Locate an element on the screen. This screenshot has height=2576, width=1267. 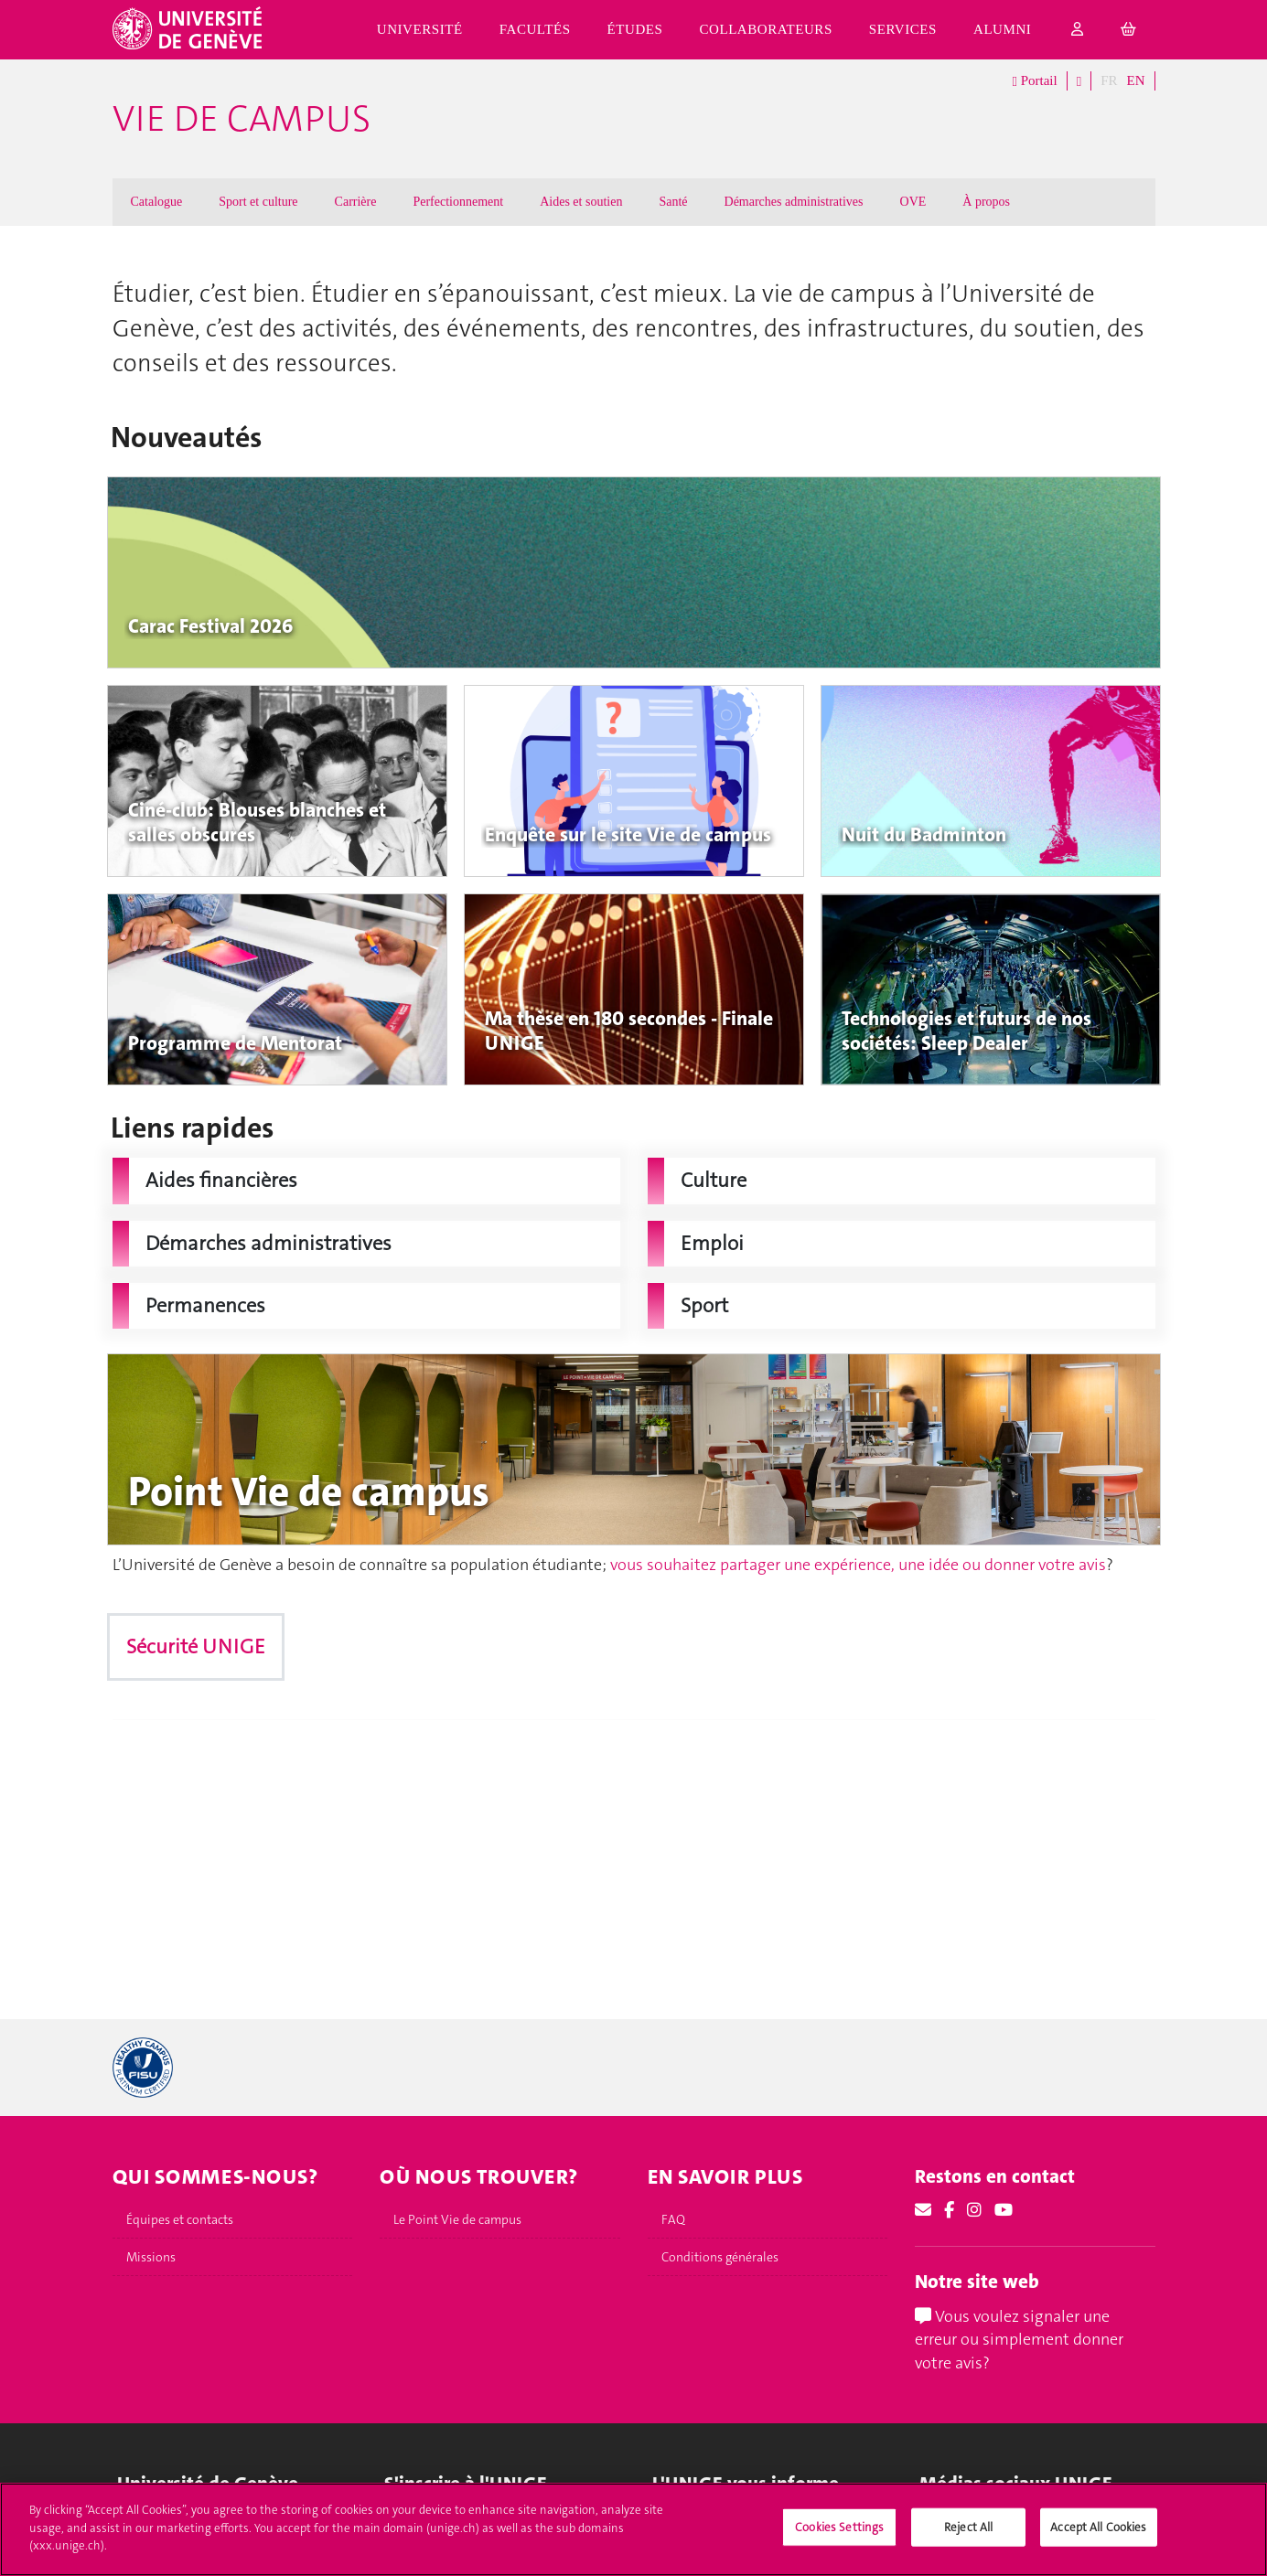
OVE is located at coordinates (913, 201).